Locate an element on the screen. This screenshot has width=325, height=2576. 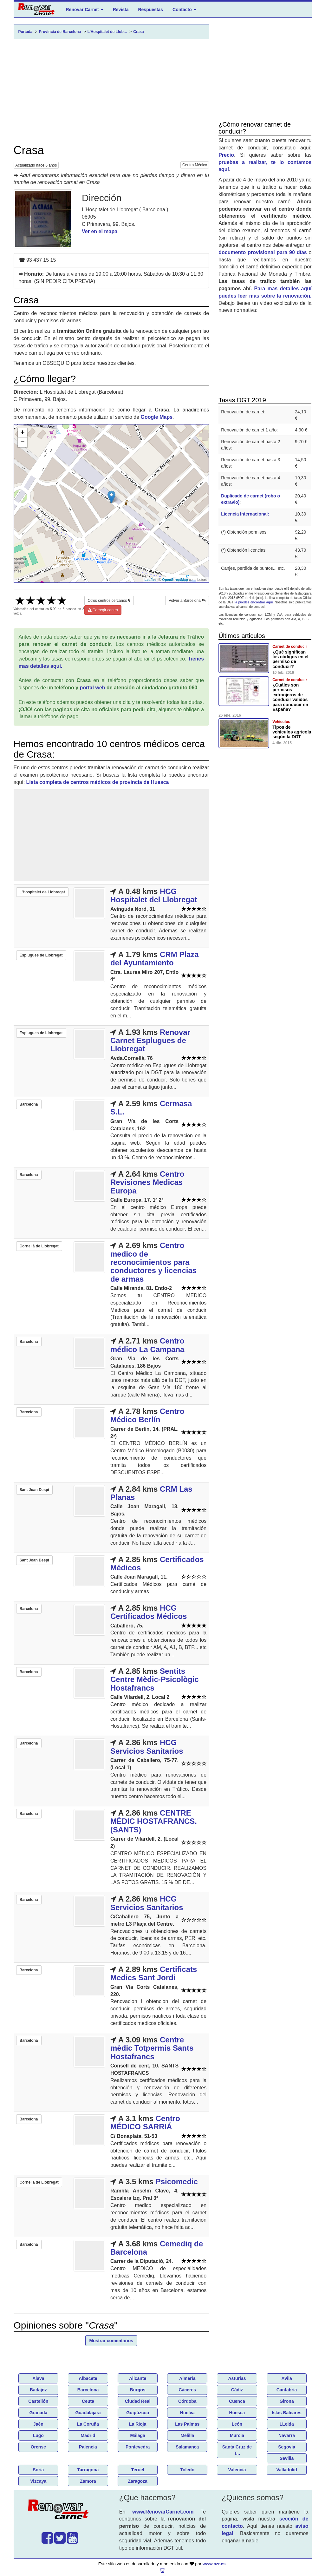
La Rioja is located at coordinates (137, 2424).